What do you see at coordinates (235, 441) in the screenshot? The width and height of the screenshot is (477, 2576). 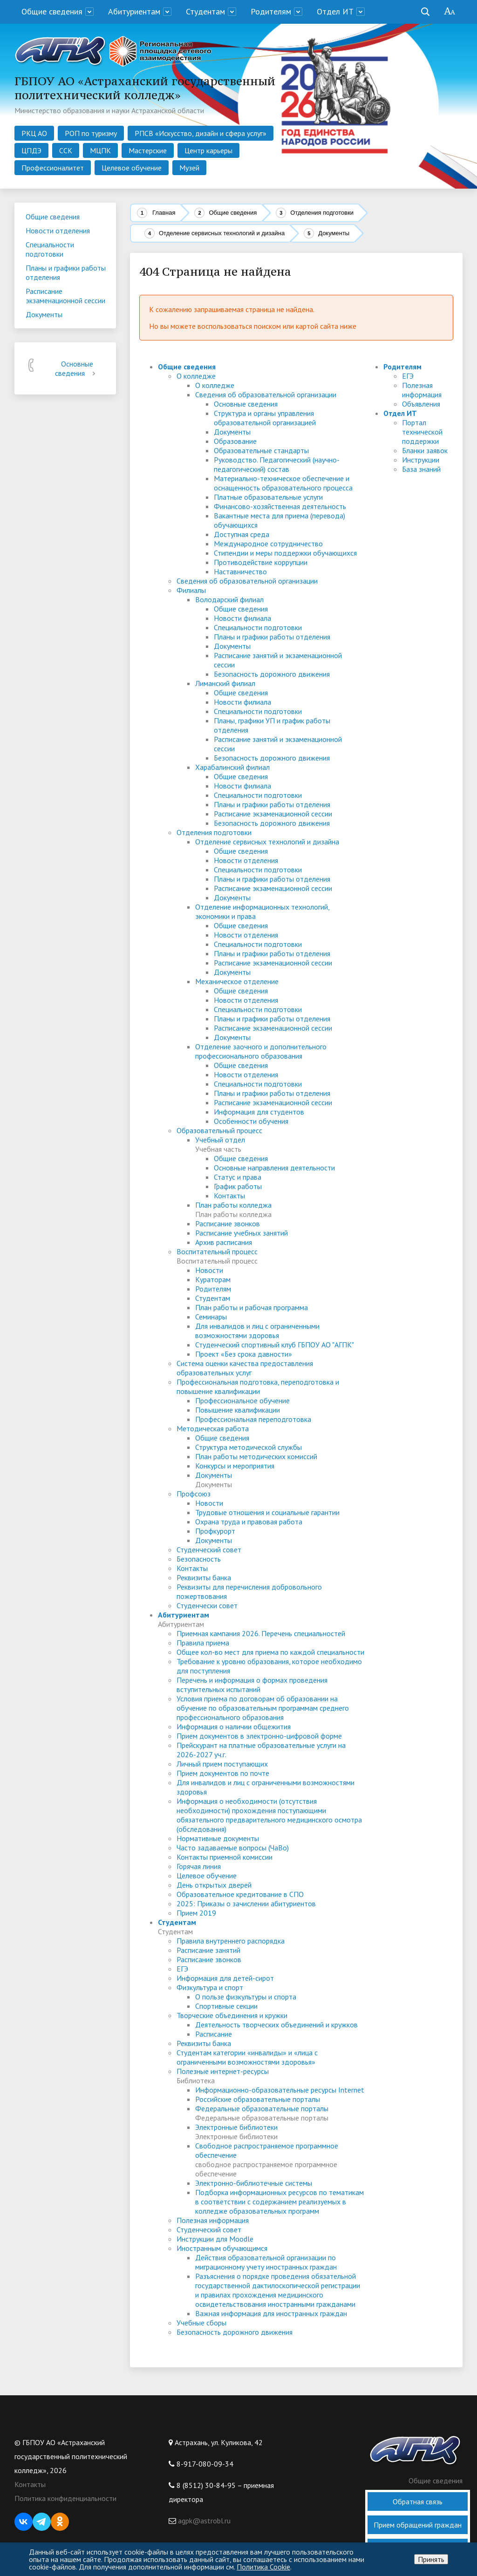 I see `Образование` at bounding box center [235, 441].